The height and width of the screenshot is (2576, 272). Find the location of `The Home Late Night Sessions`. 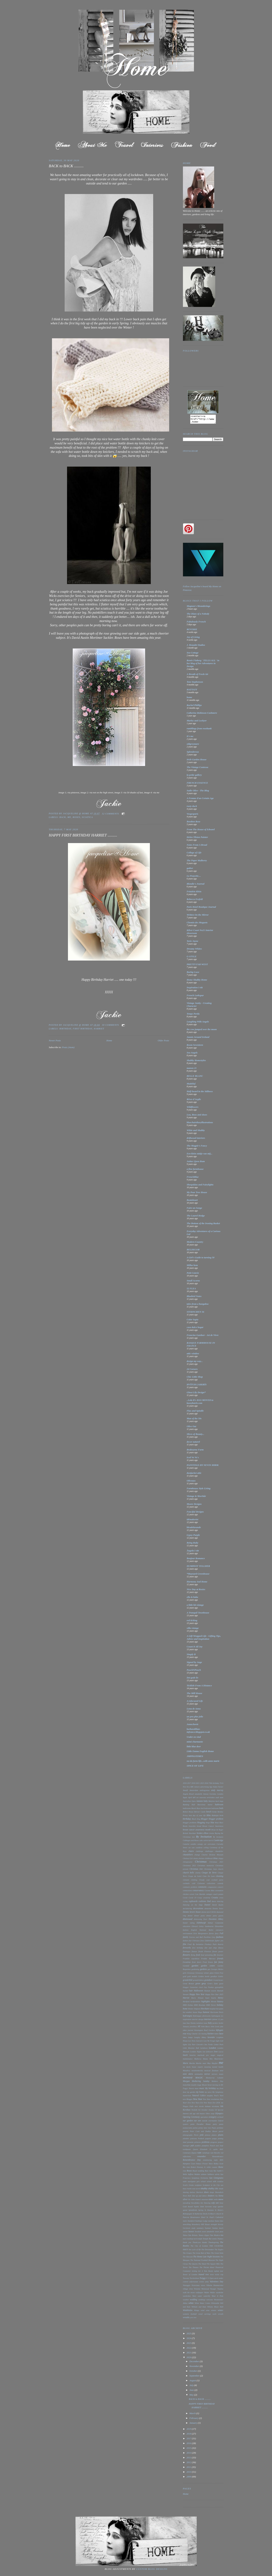

The Home Late Night Sessions is located at coordinates (206, 2258).